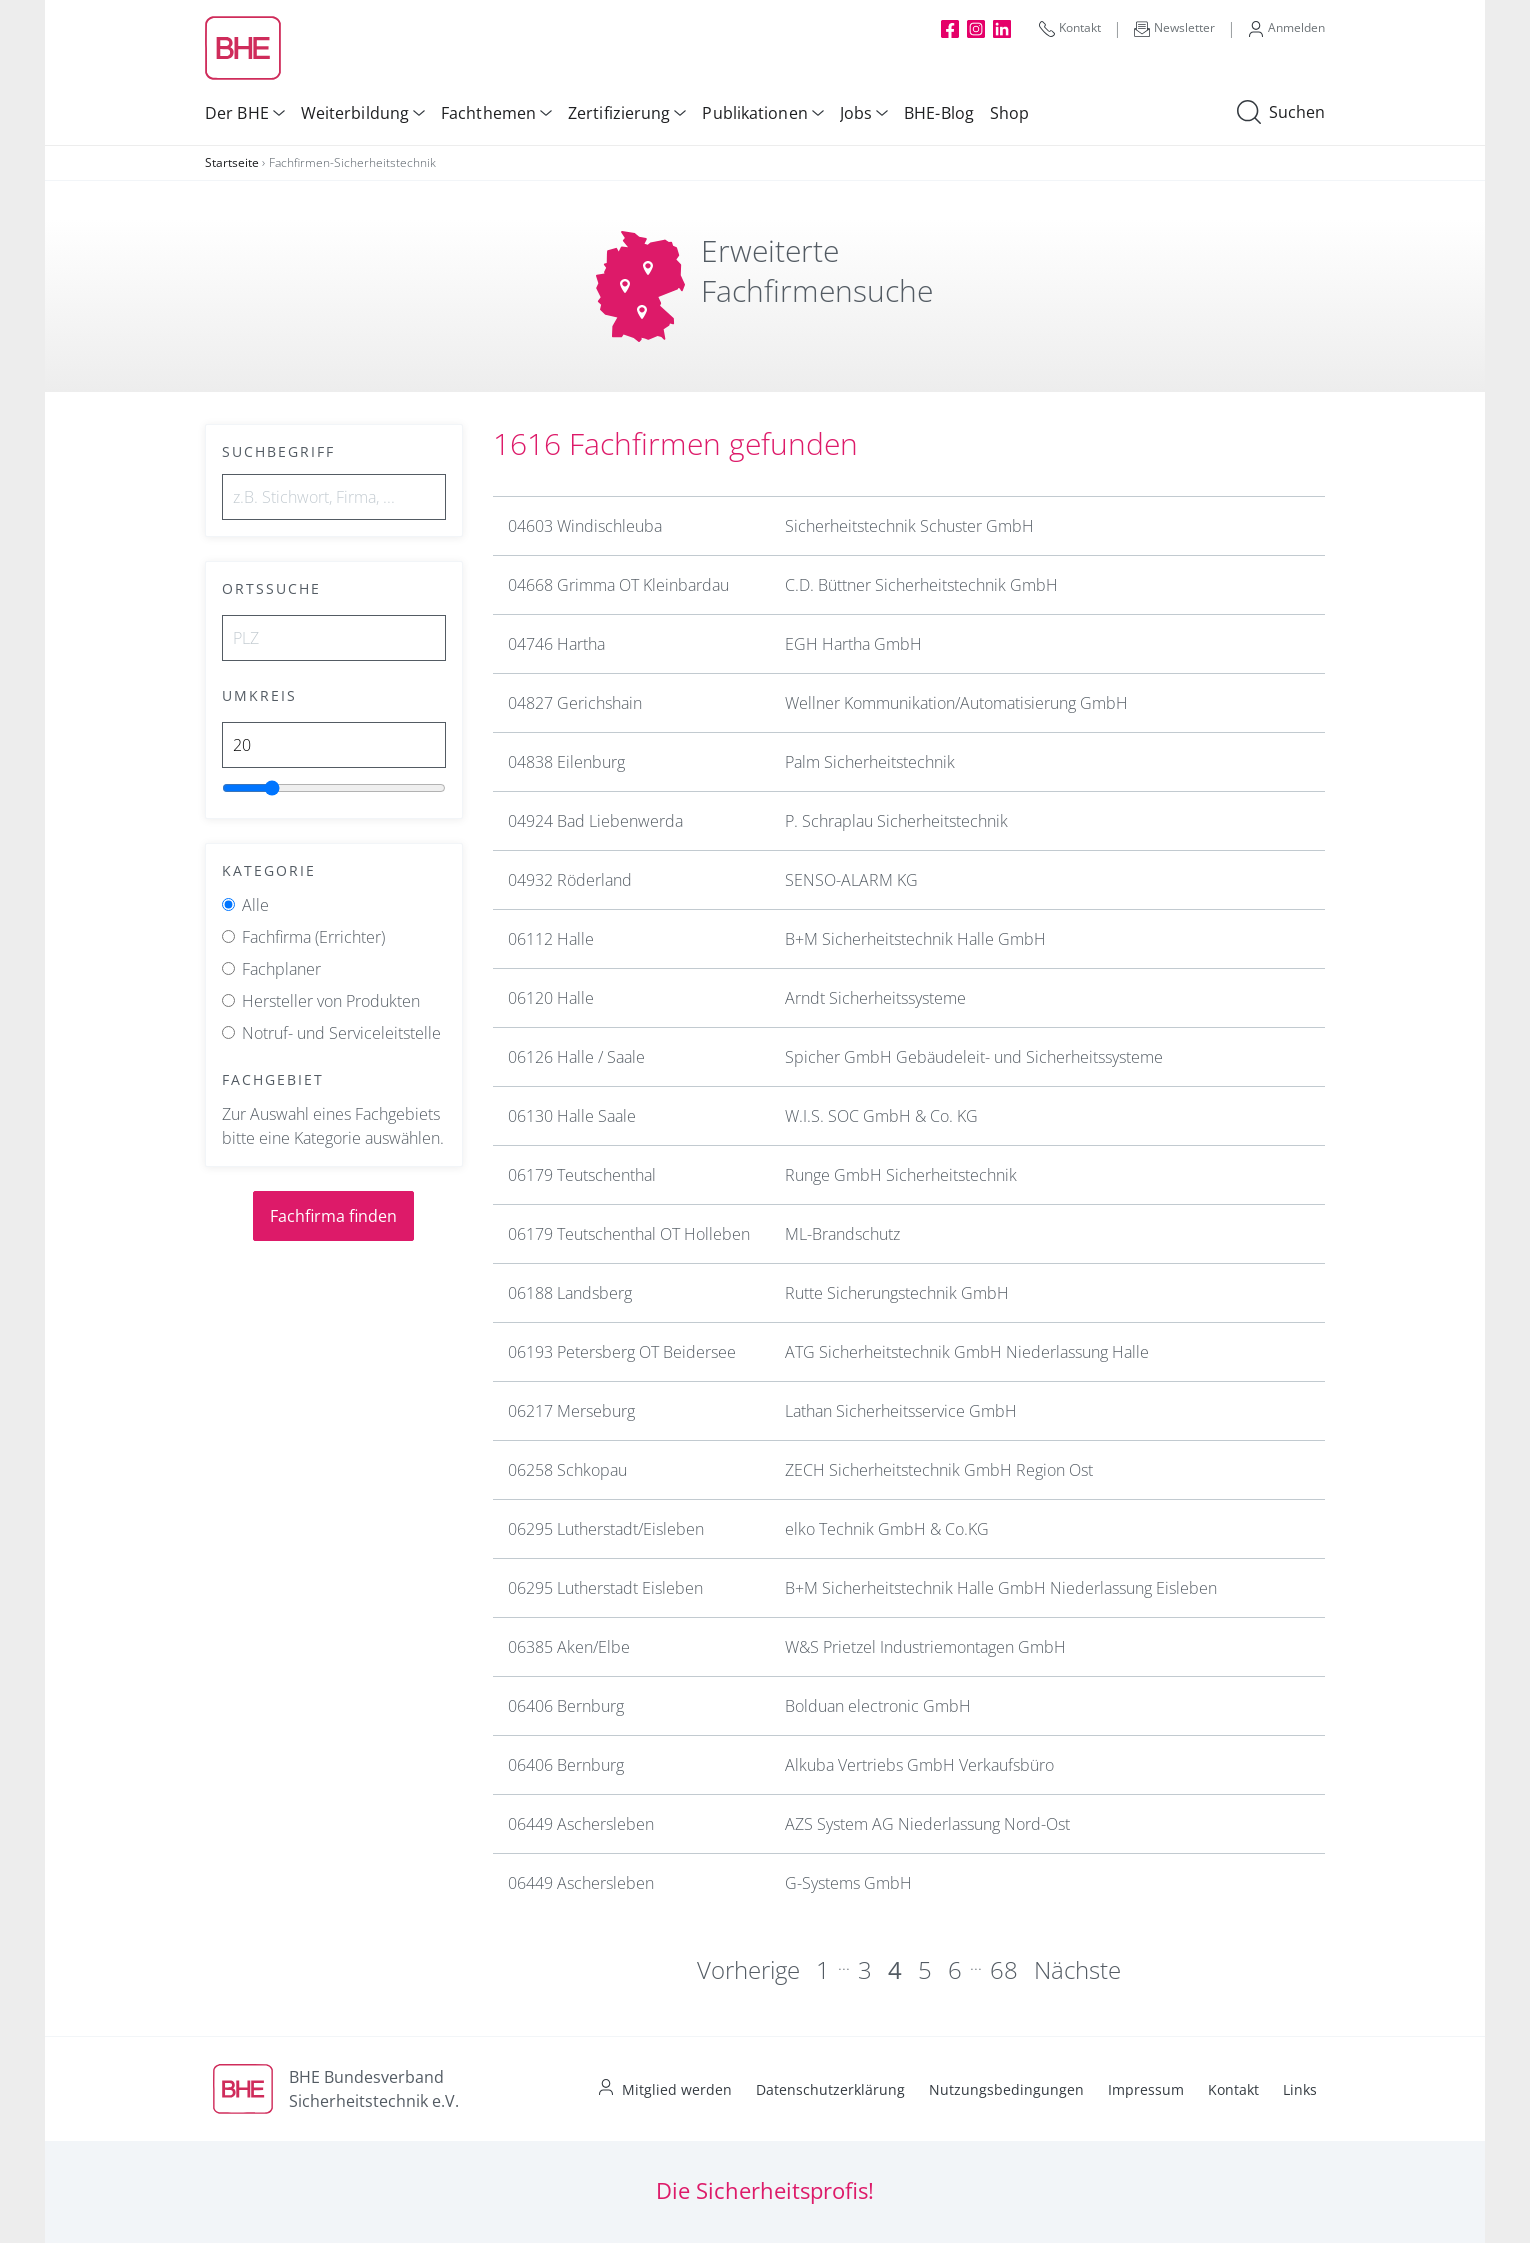  Describe the element at coordinates (313, 937) in the screenshot. I see `Fachfirma (Errichter)` at that location.